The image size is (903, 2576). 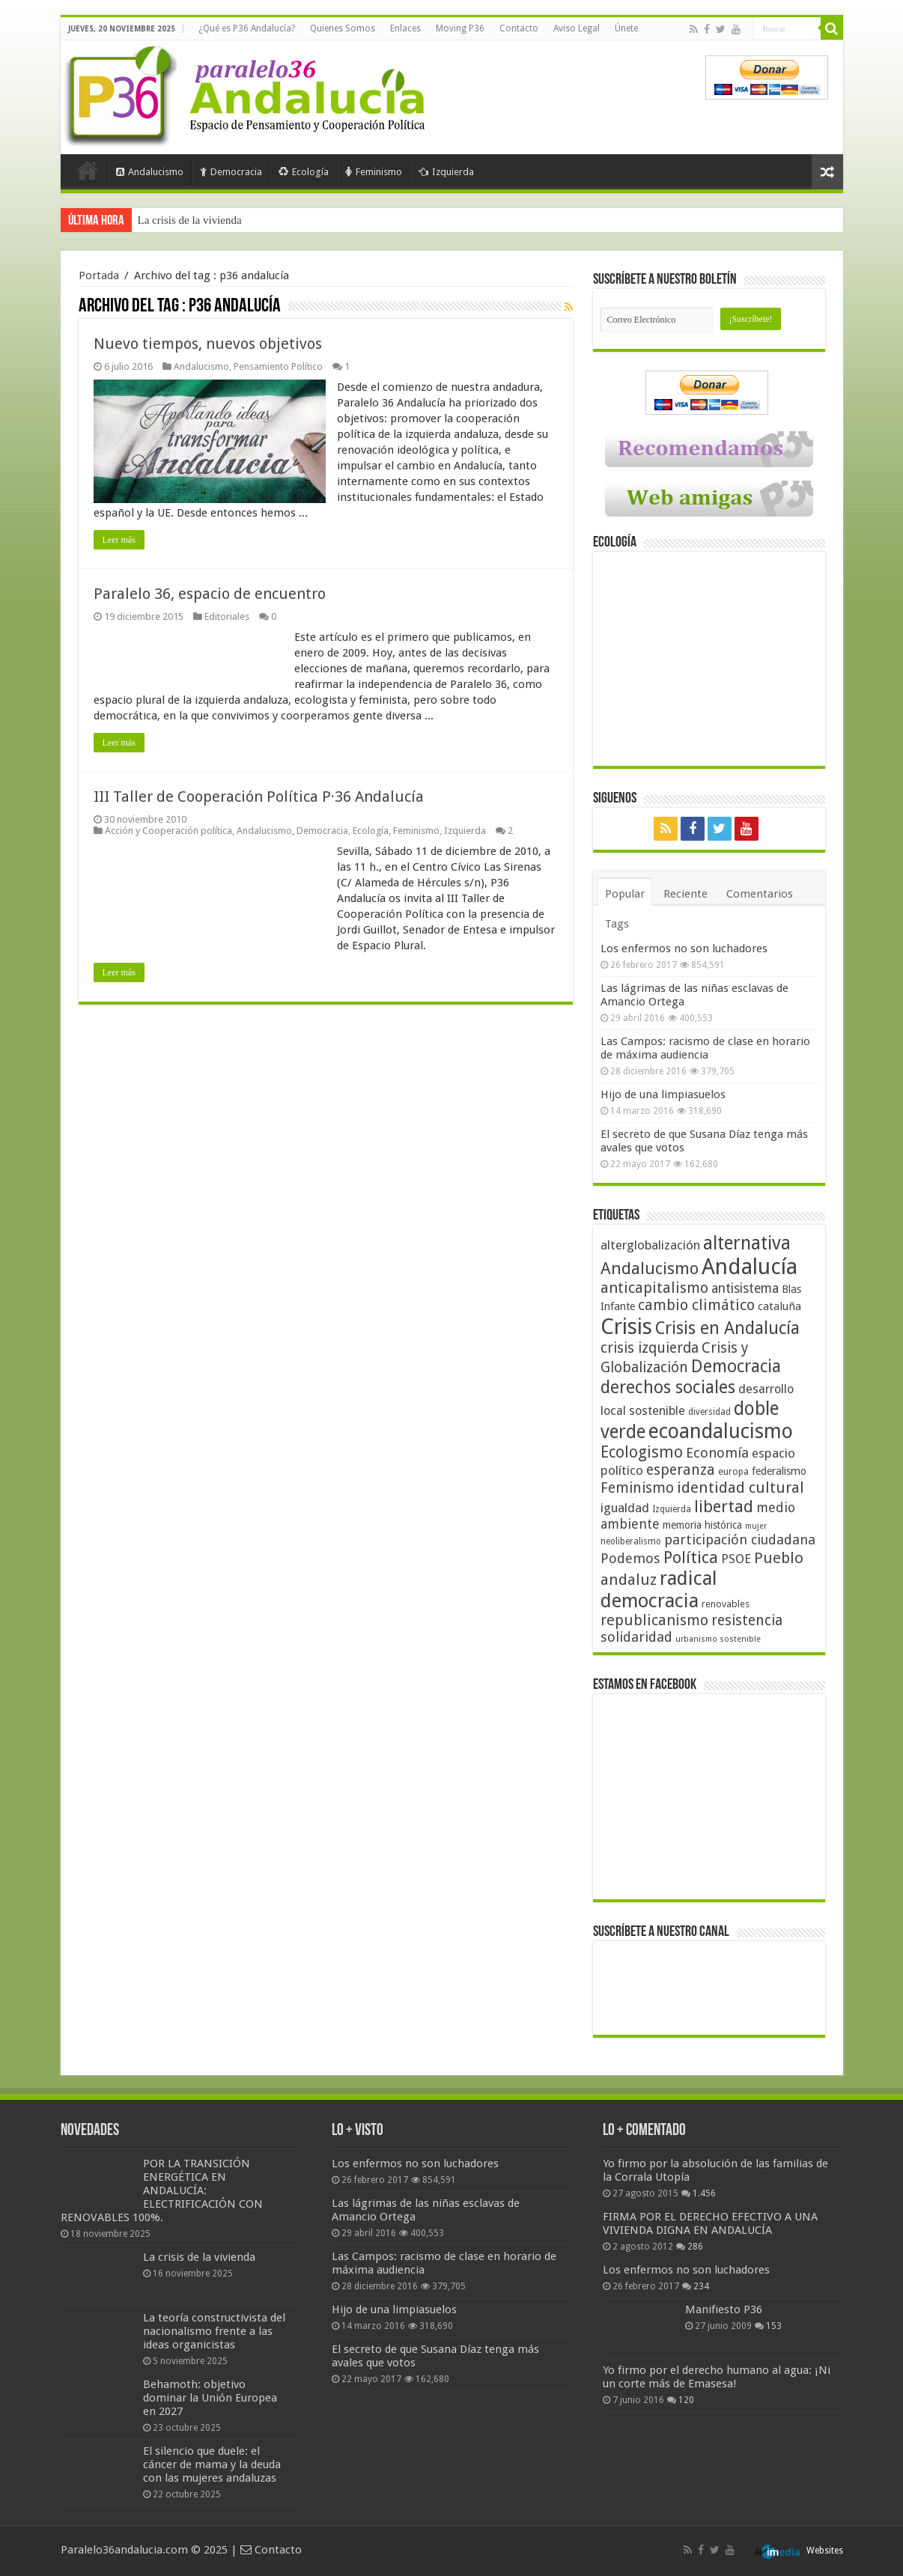 I want to click on Popular, so click(x=625, y=894).